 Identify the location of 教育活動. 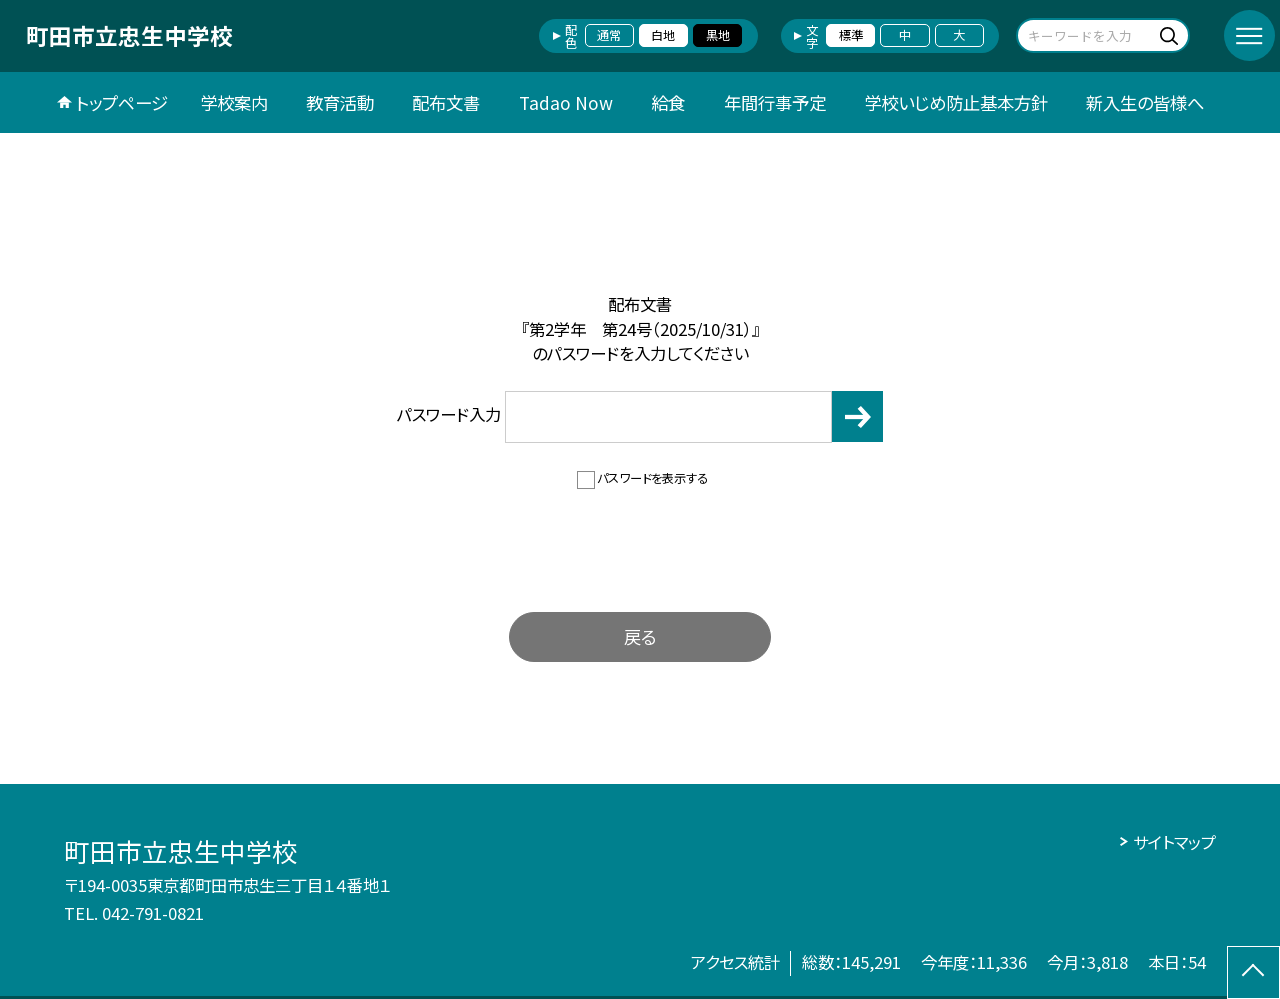
(340, 102).